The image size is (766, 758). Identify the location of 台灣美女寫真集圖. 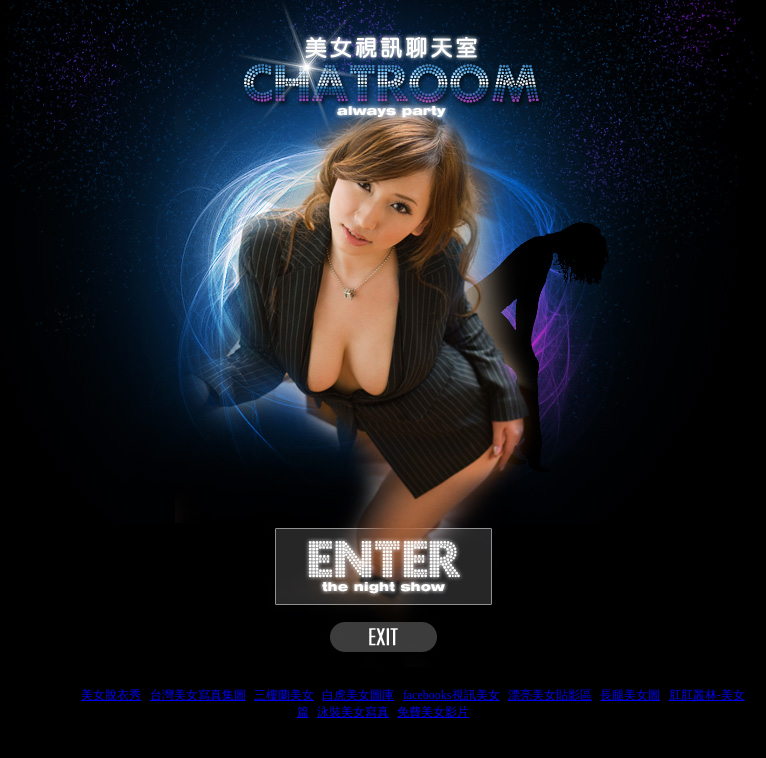
(198, 695).